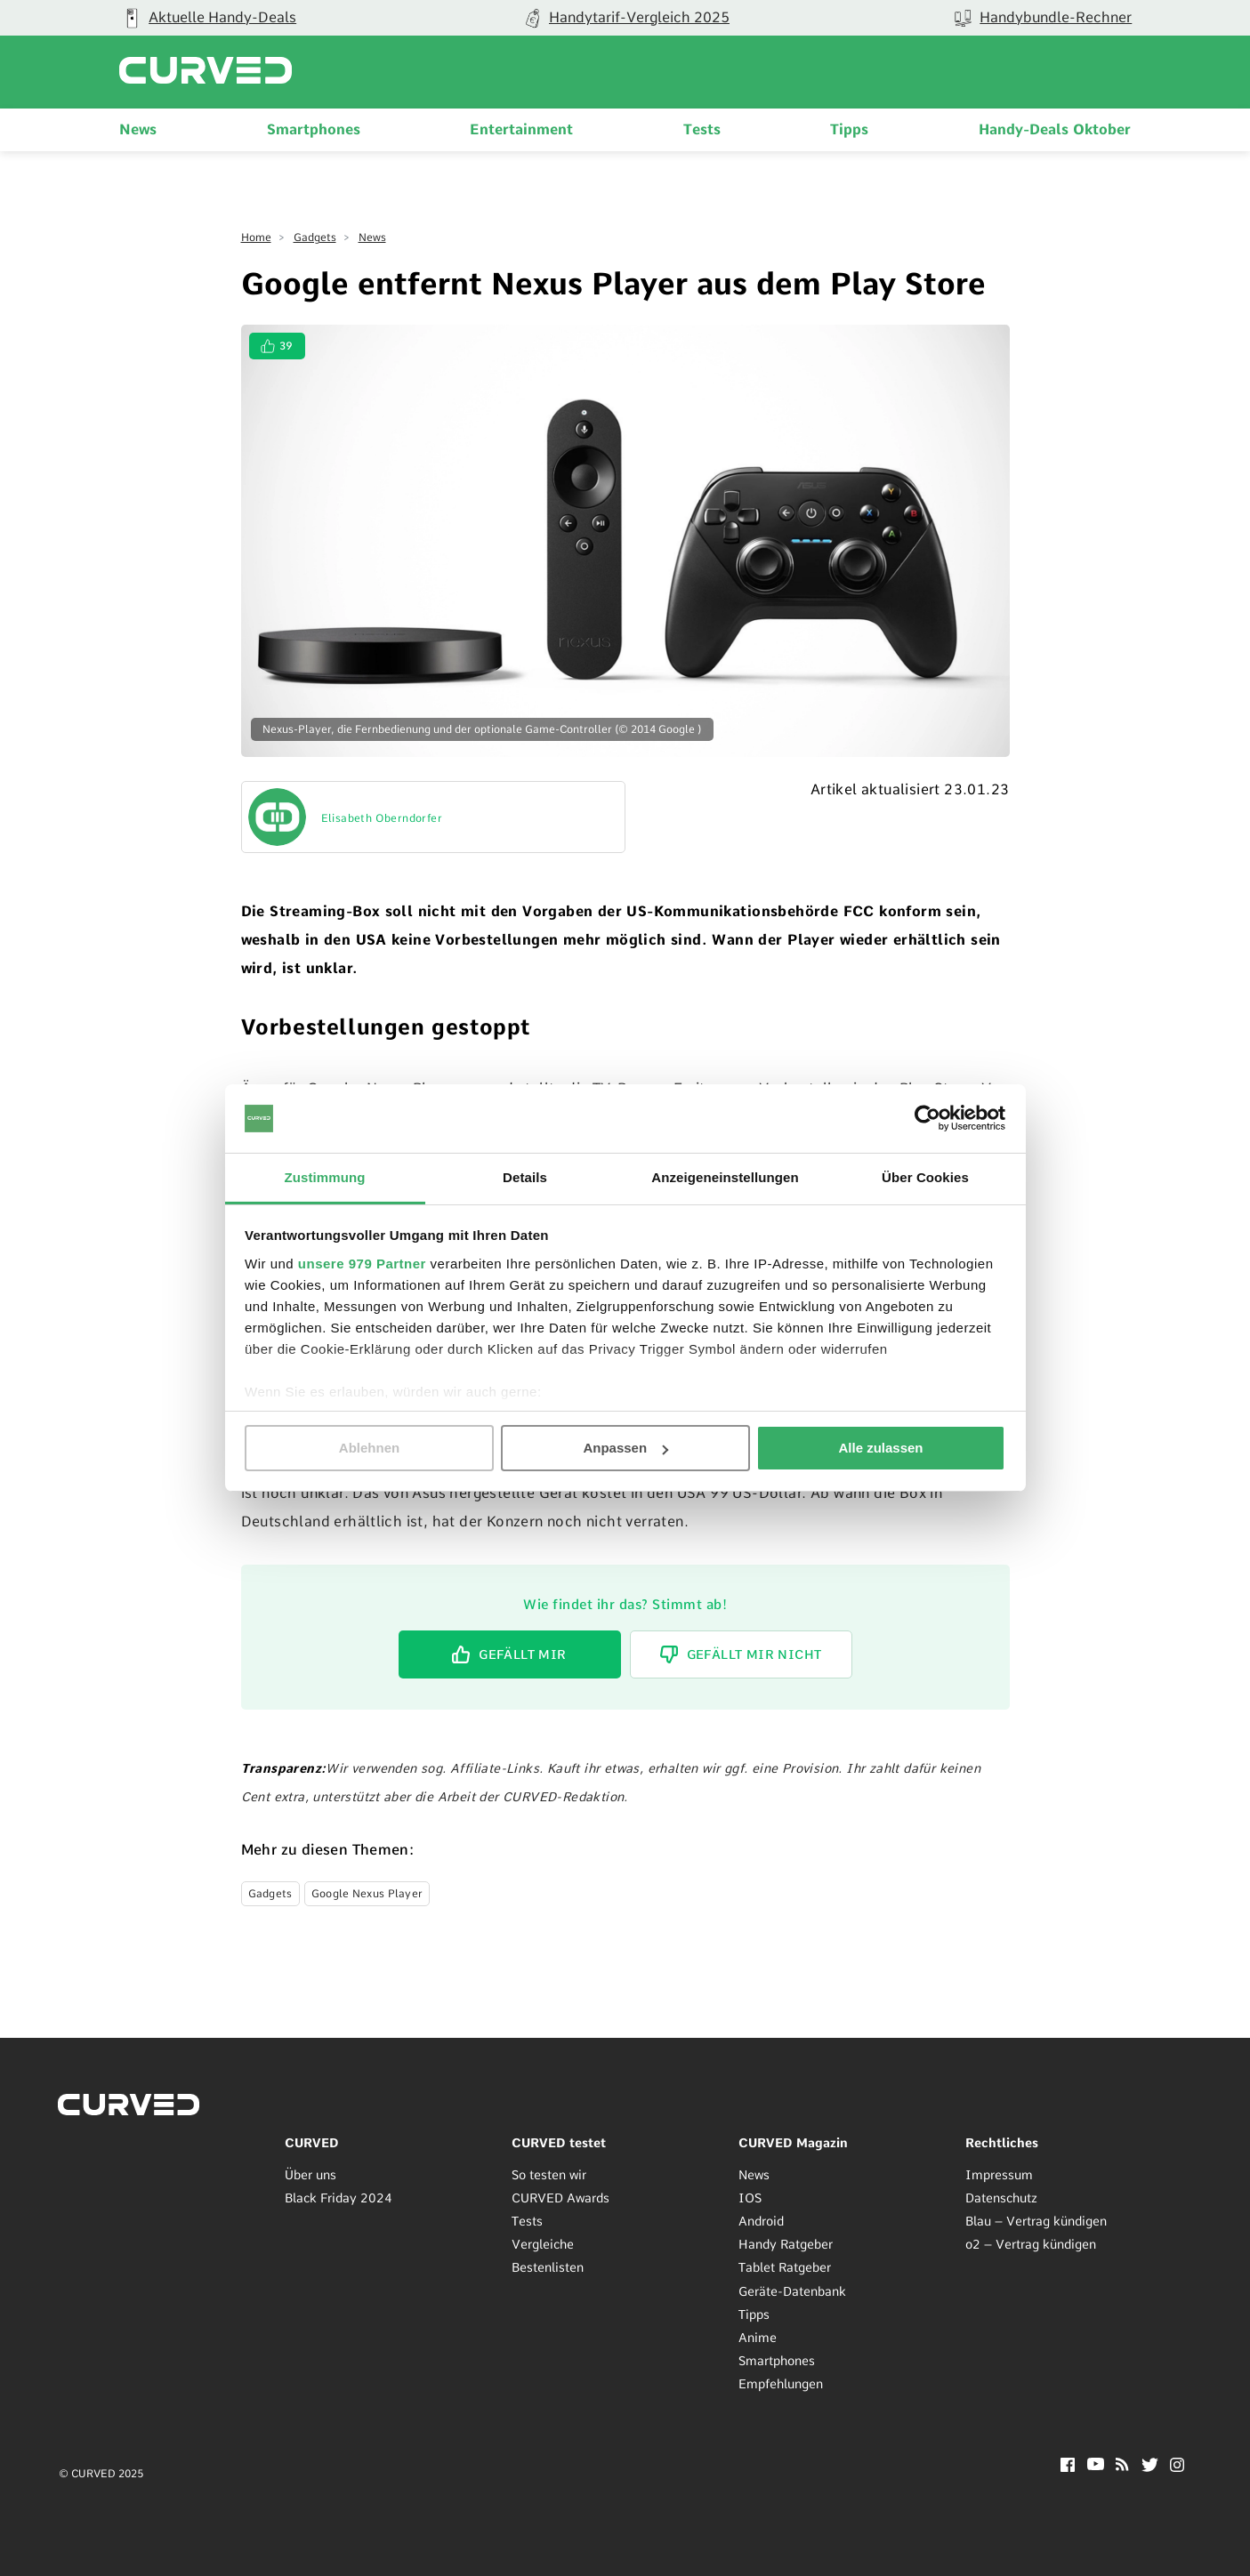 This screenshot has width=1250, height=2576. What do you see at coordinates (724, 1177) in the screenshot?
I see `Anzeigeneinstellungen [tab]` at bounding box center [724, 1177].